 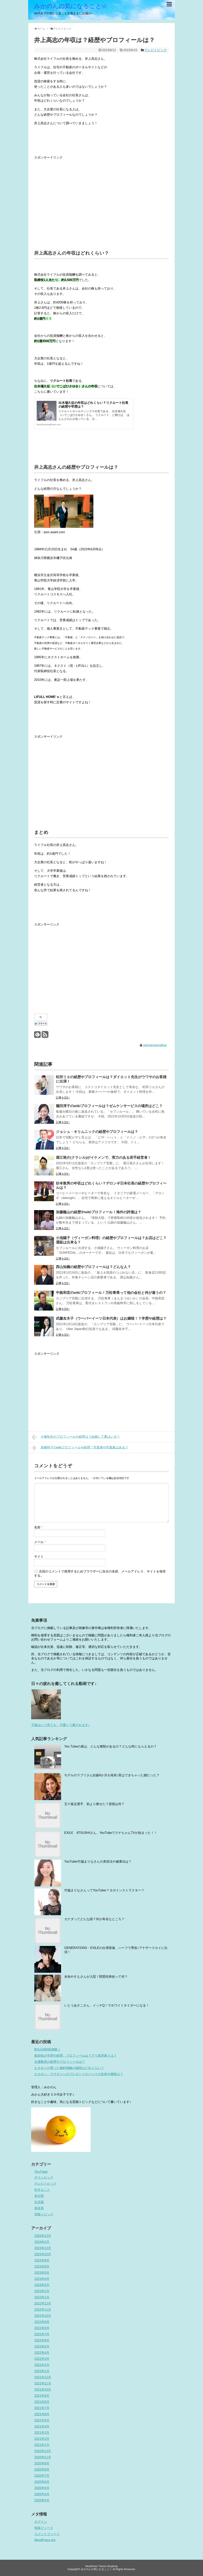 I want to click on 名前, so click(x=38, y=1527).